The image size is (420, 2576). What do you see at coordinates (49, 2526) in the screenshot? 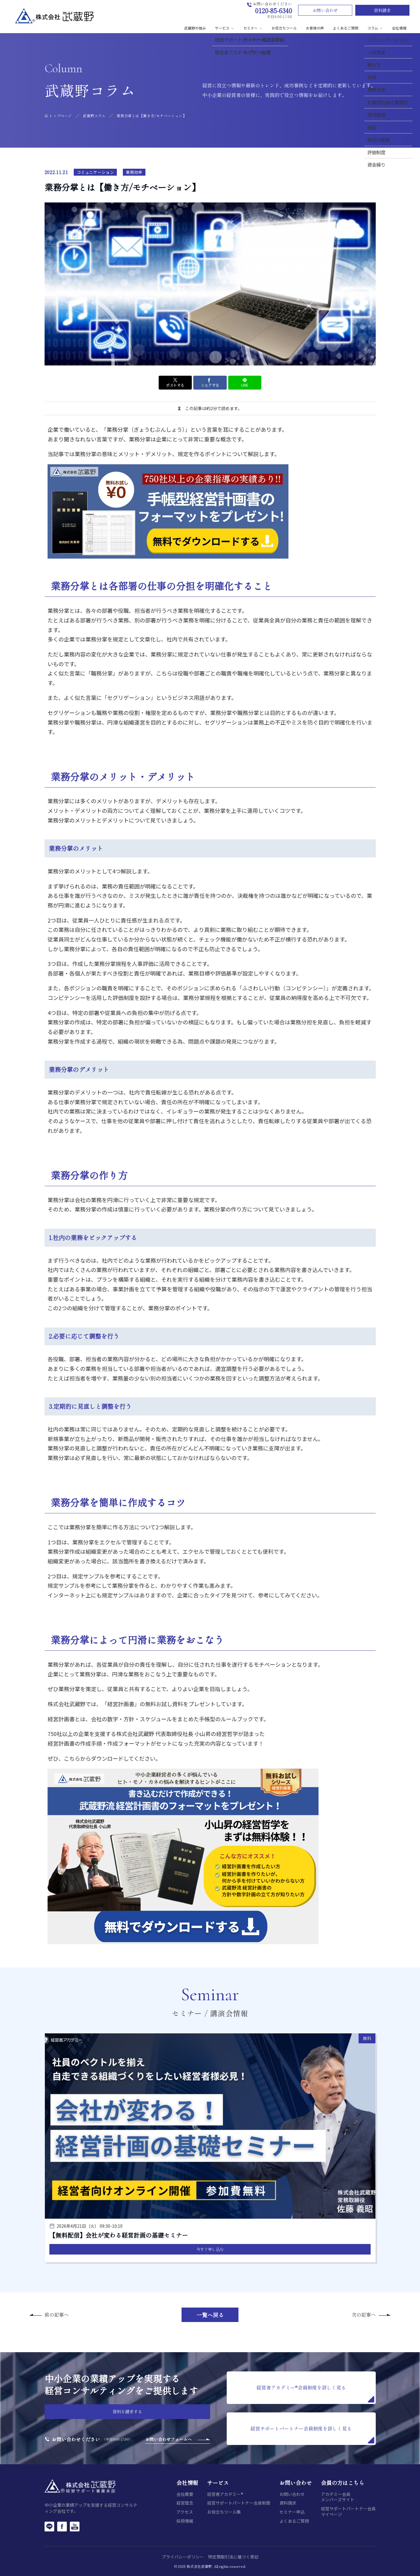
I see `[LINE]` at bounding box center [49, 2526].